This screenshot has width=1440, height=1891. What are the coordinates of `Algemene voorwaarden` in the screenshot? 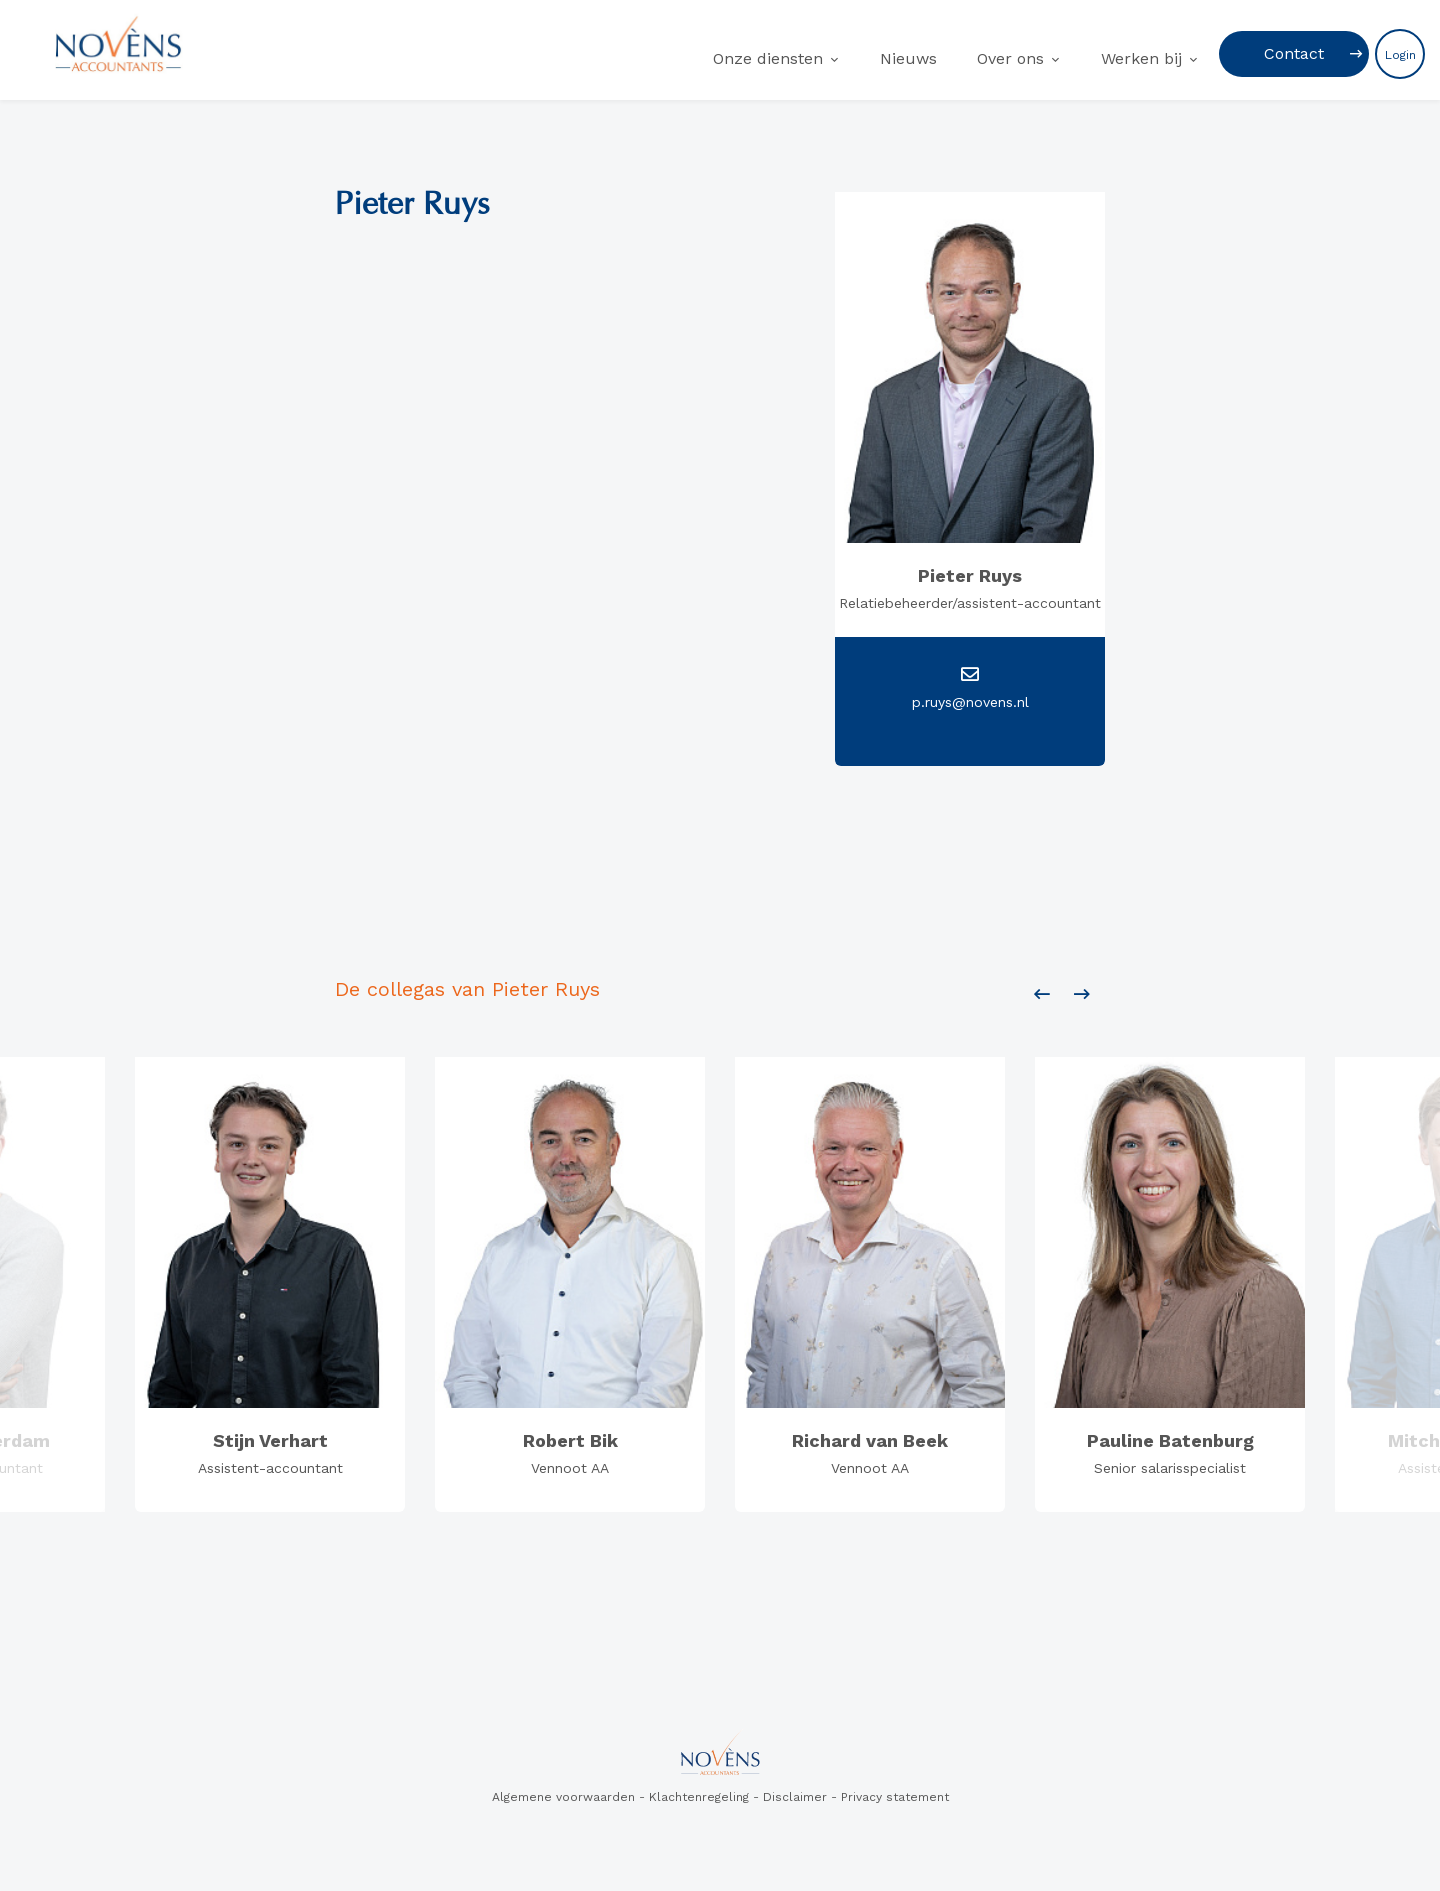 It's located at (563, 1797).